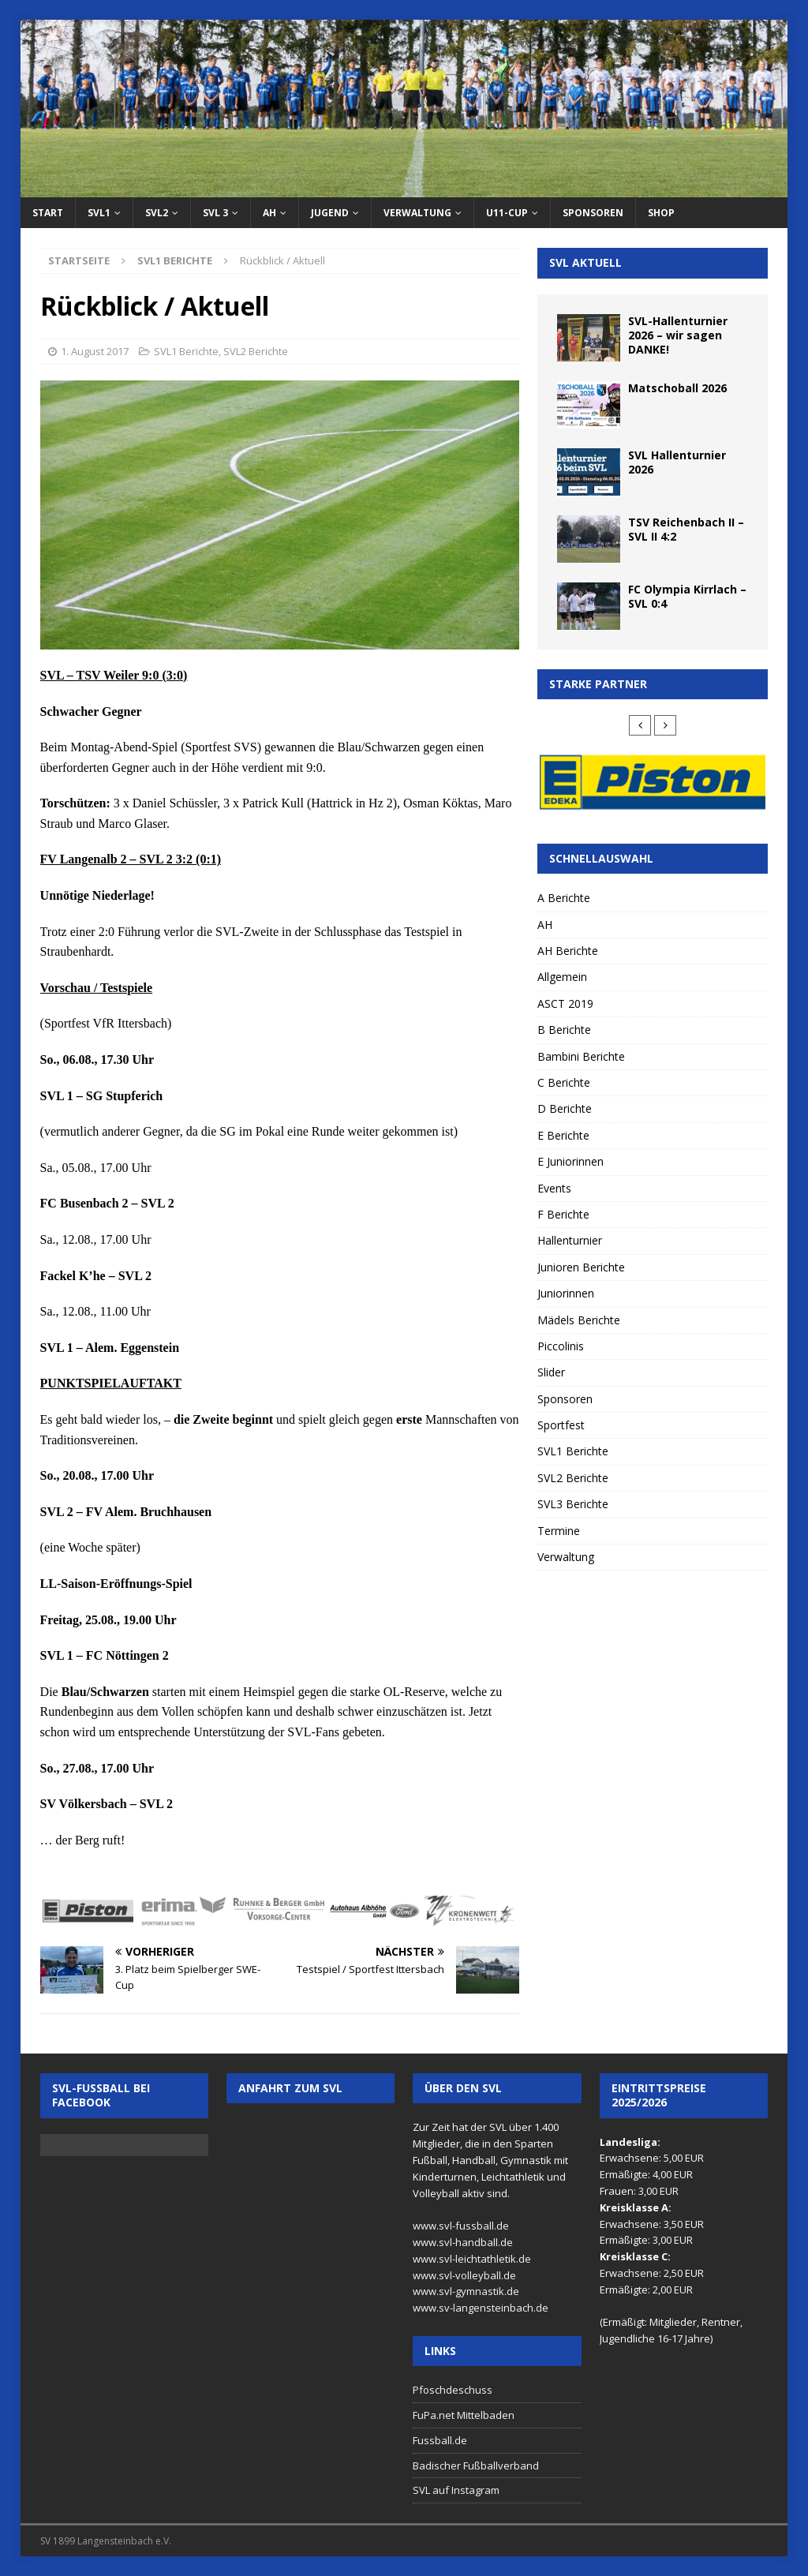  What do you see at coordinates (472, 2259) in the screenshot?
I see `www.svl-leichtathletik.de` at bounding box center [472, 2259].